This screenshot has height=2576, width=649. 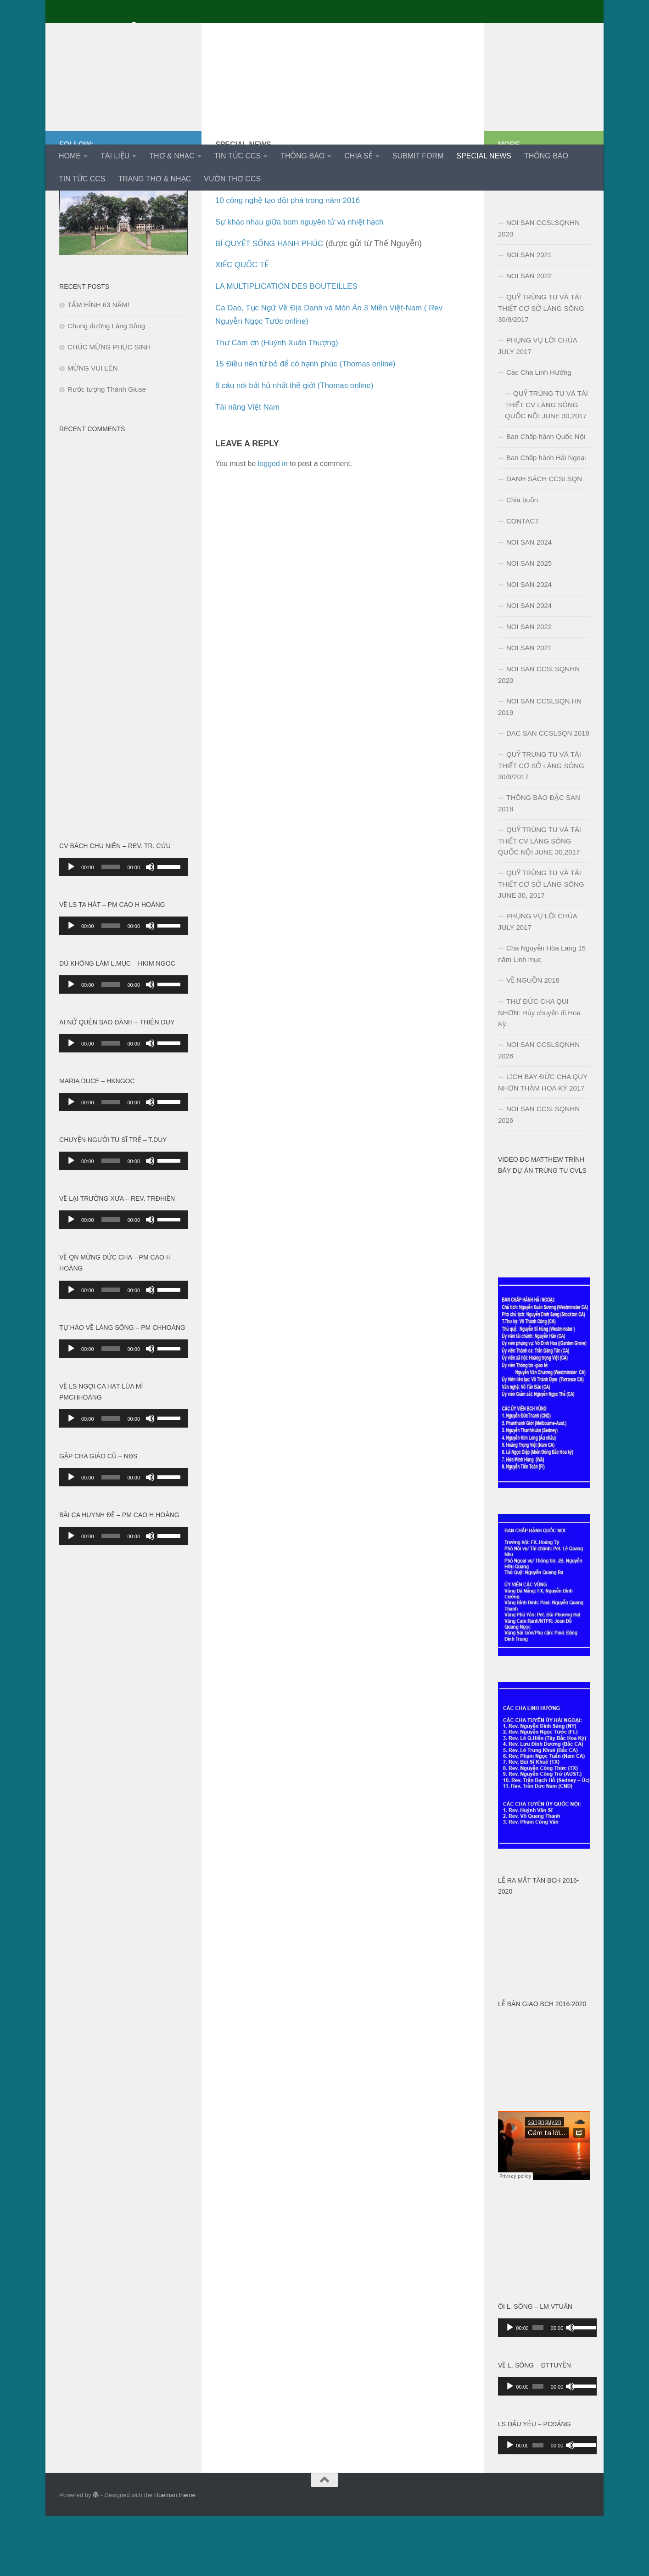 What do you see at coordinates (237, 156) in the screenshot?
I see `TIN TỨC CCS` at bounding box center [237, 156].